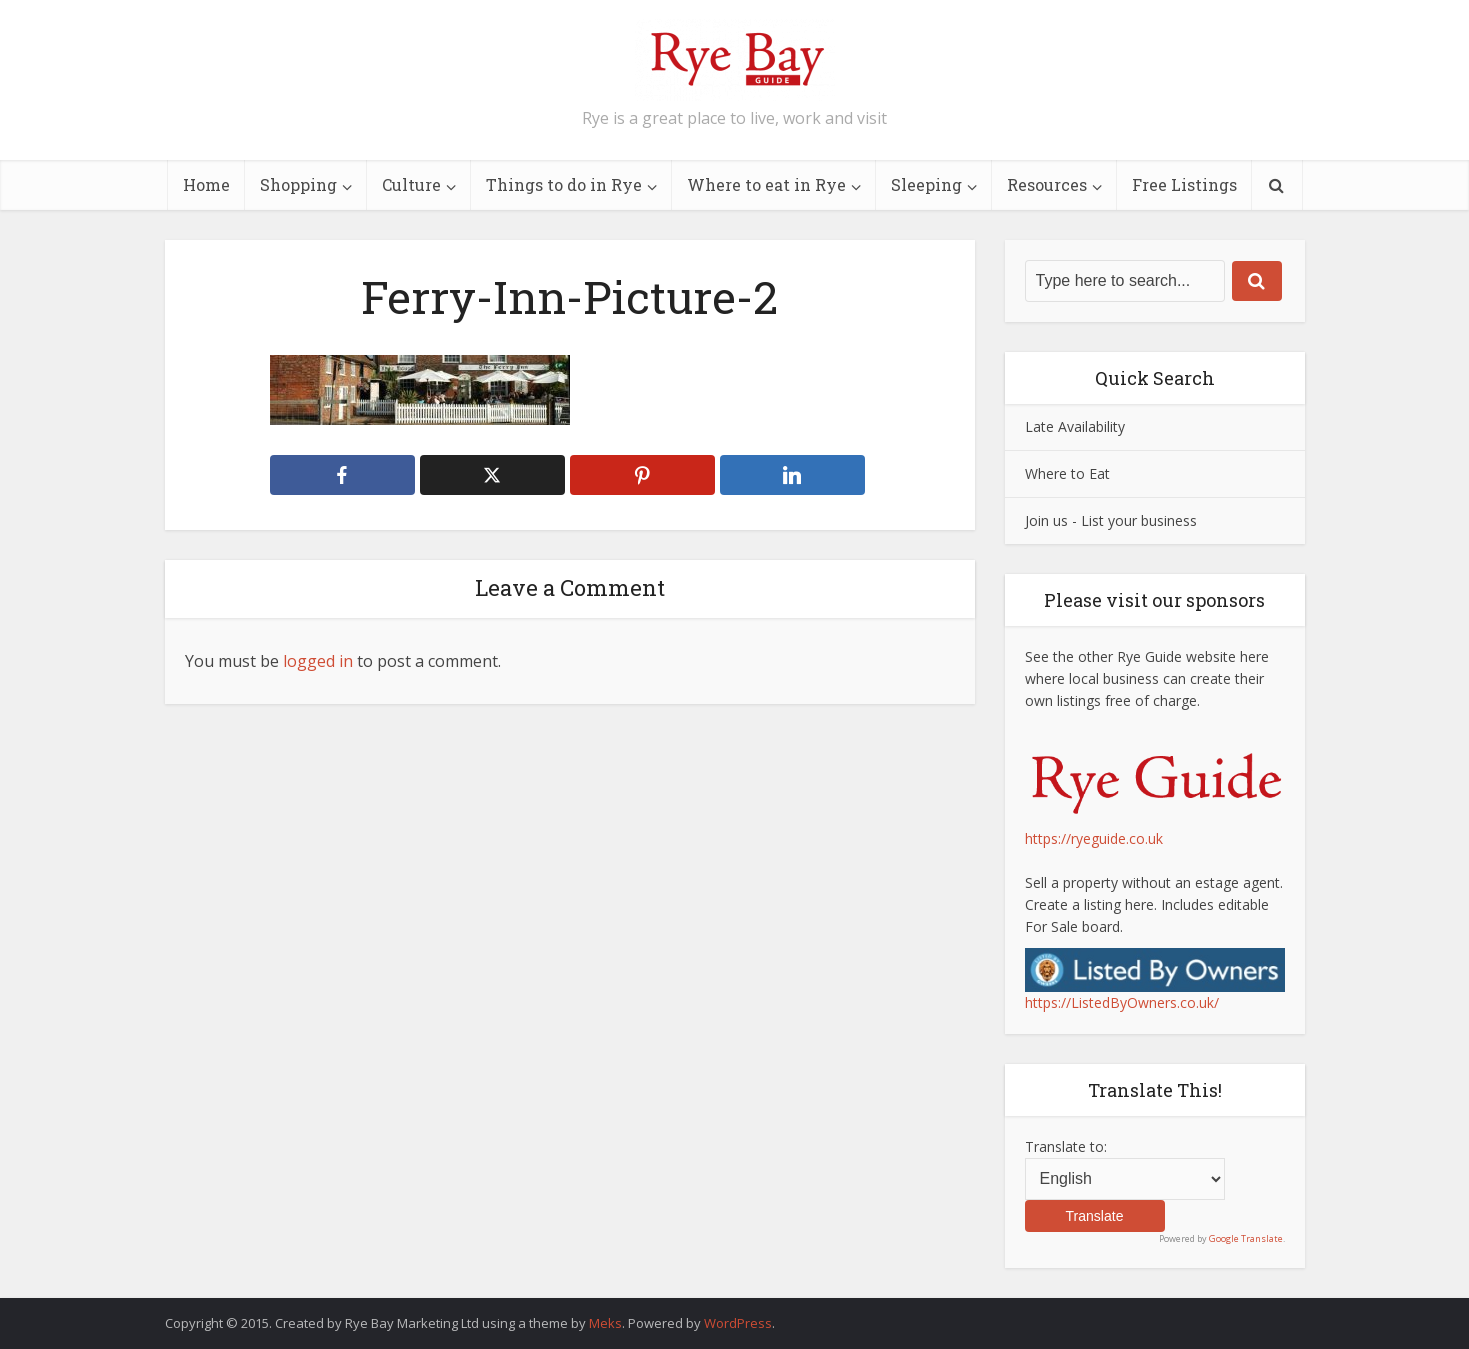 Image resolution: width=1469 pixels, height=1349 pixels. Describe the element at coordinates (1184, 184) in the screenshot. I see `Free Listings` at that location.